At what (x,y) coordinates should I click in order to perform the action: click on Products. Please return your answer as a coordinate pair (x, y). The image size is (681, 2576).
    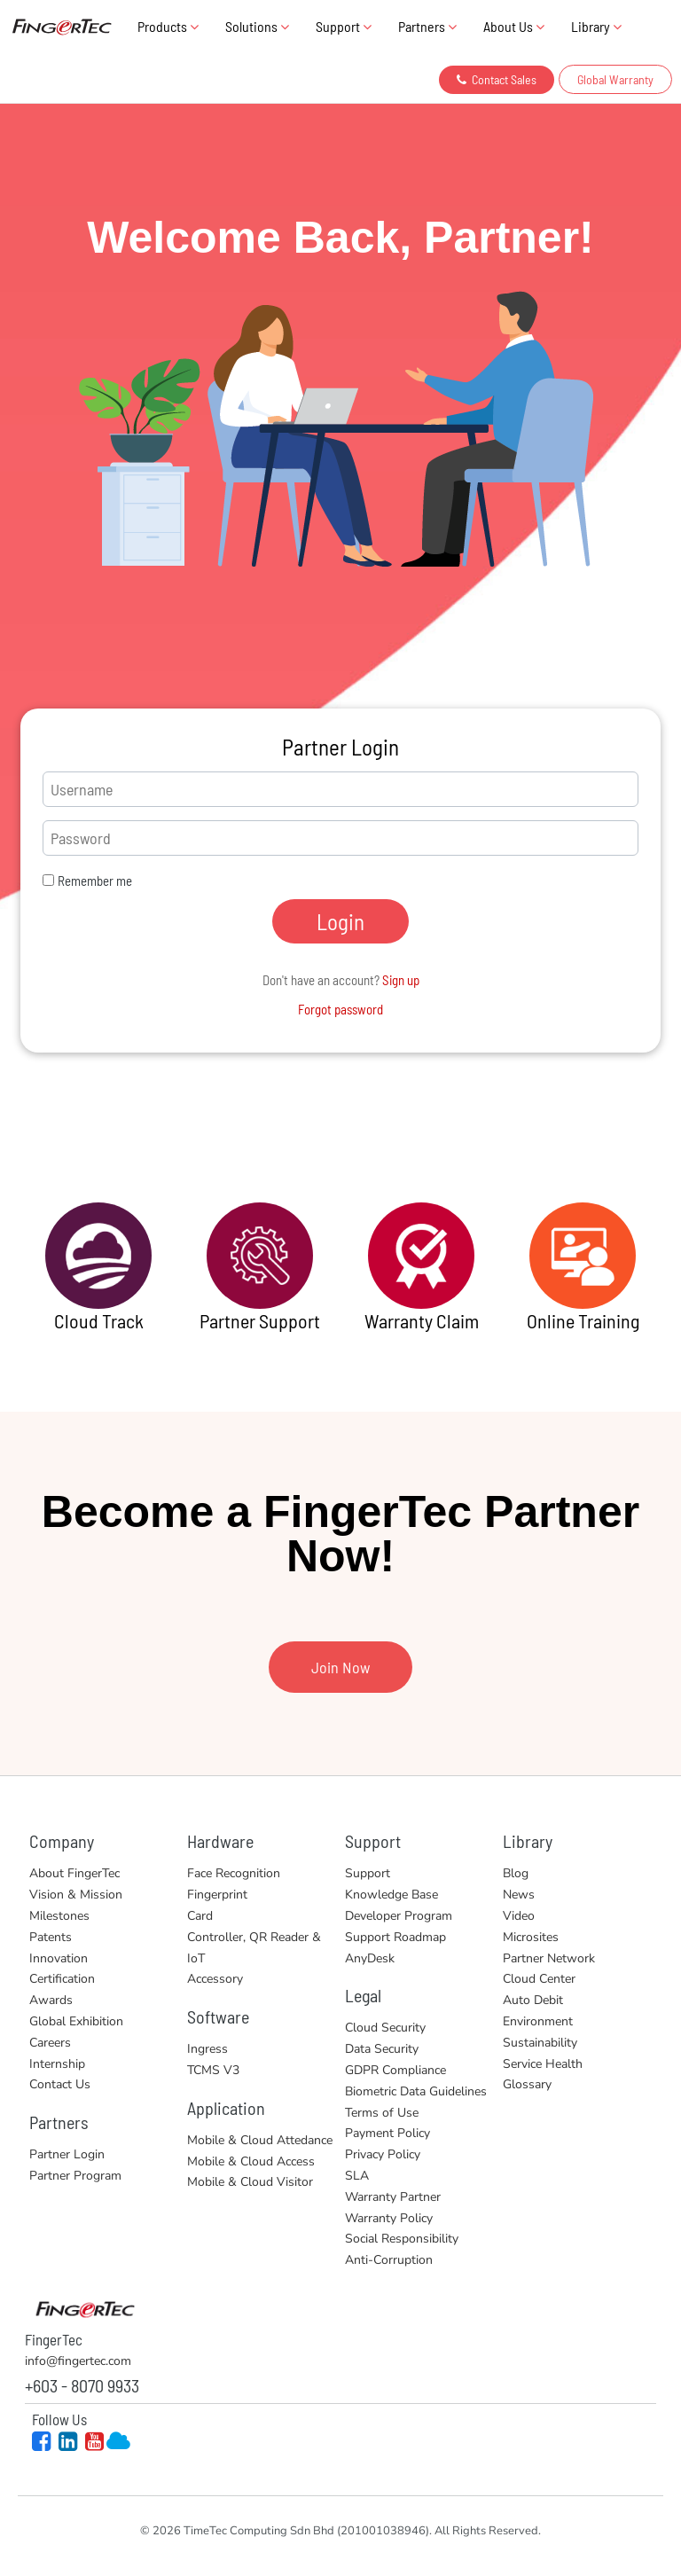
    Looking at the image, I should click on (168, 26).